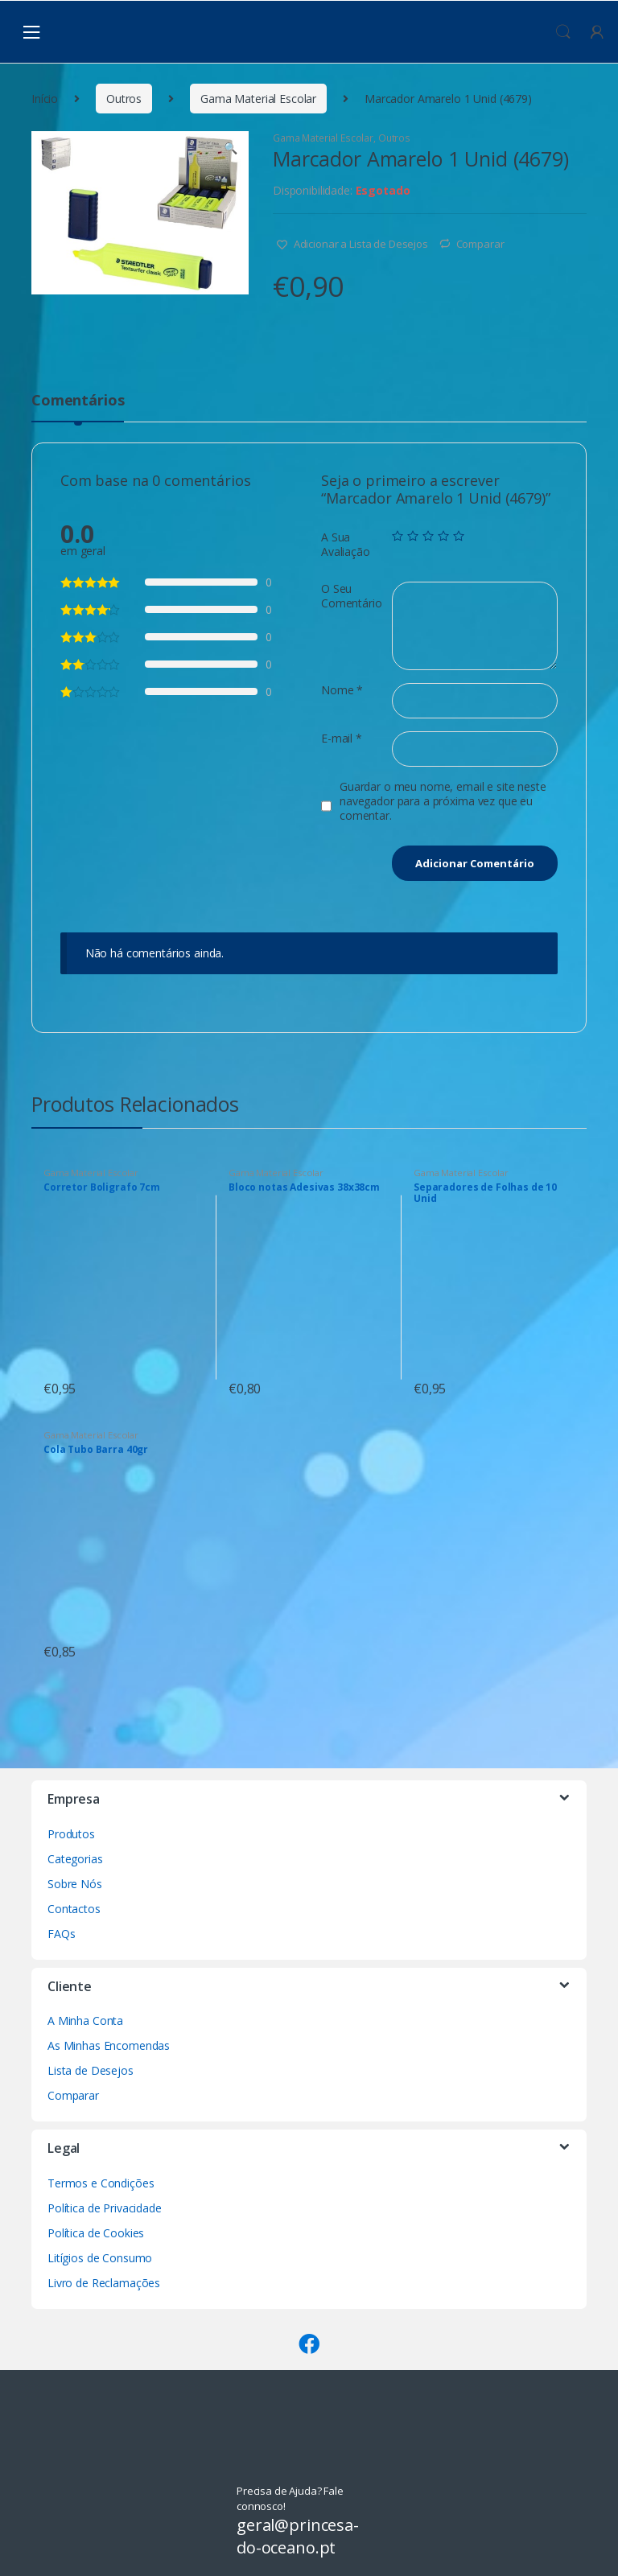 Image resolution: width=618 pixels, height=2576 pixels. What do you see at coordinates (341, 738) in the screenshot?
I see `E-mail` at bounding box center [341, 738].